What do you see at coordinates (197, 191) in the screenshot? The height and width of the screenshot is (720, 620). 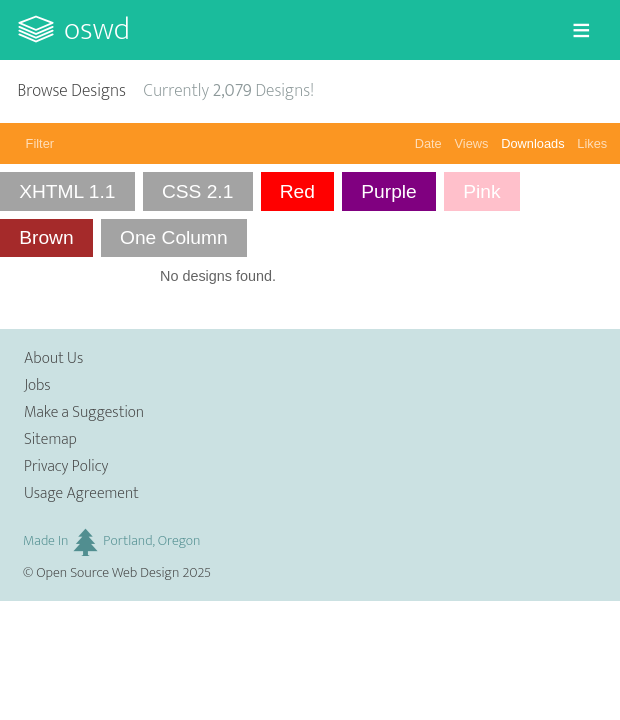 I see `CSS 2.1` at bounding box center [197, 191].